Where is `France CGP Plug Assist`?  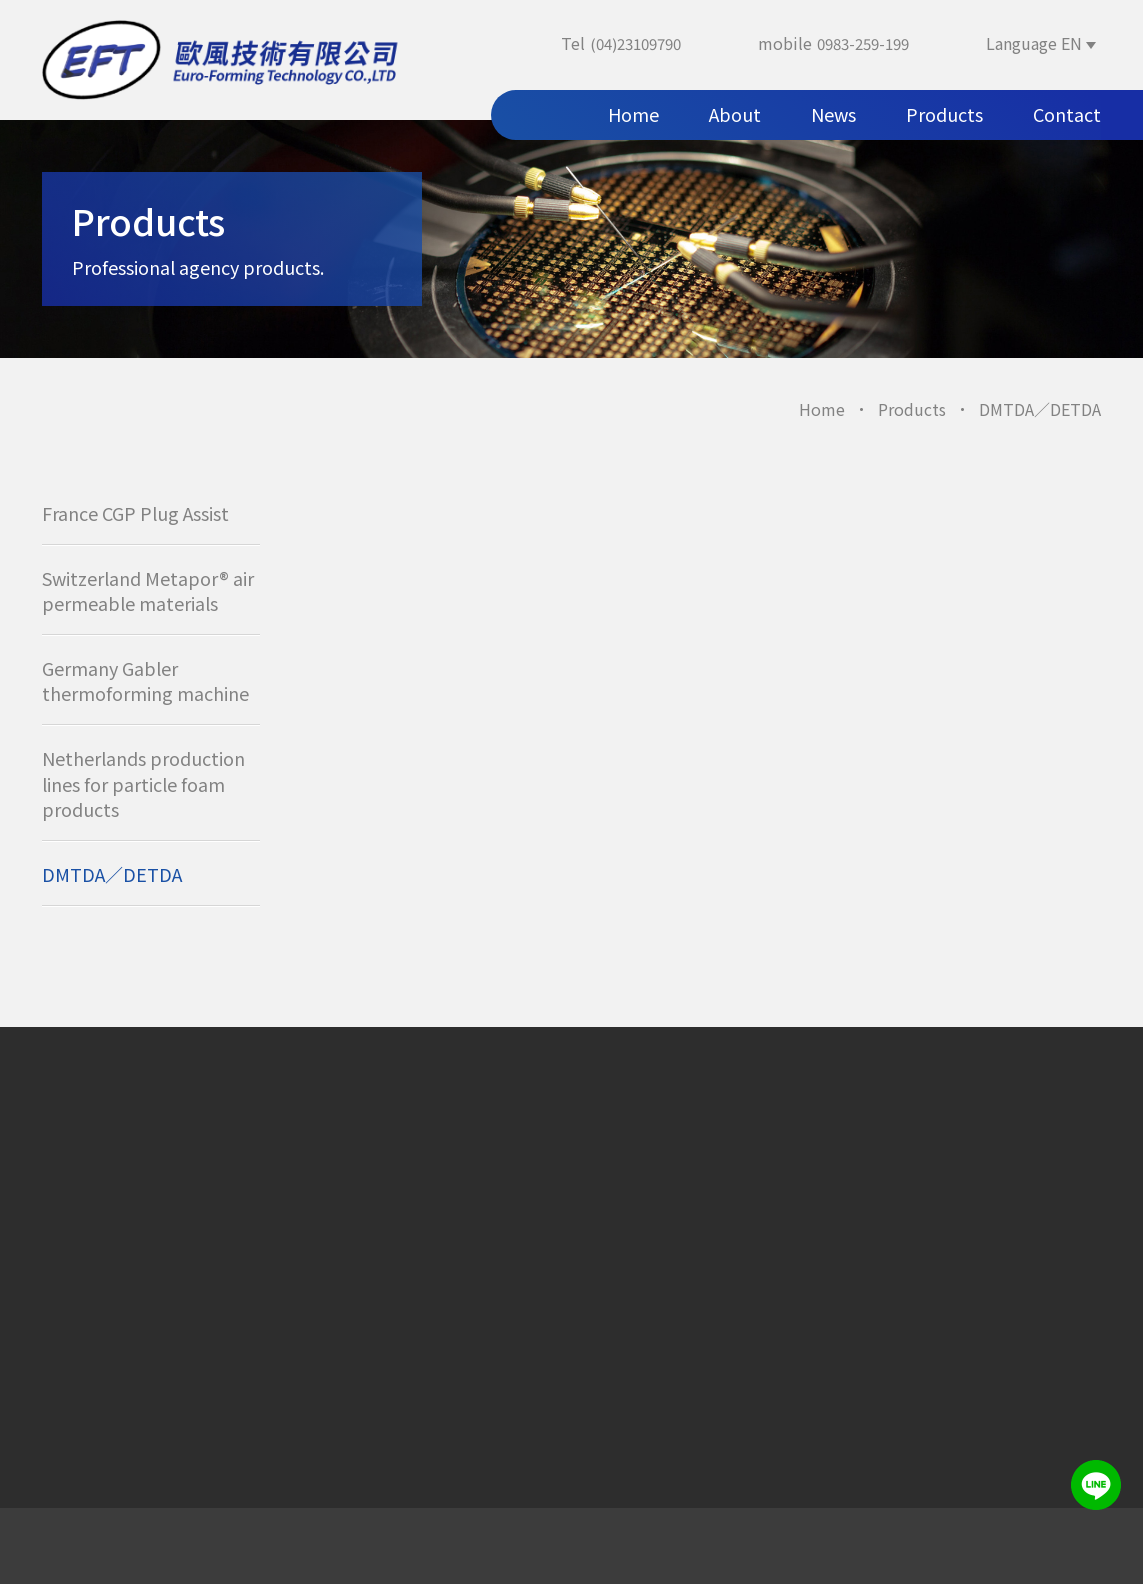 France CGP Plug Assist is located at coordinates (135, 513).